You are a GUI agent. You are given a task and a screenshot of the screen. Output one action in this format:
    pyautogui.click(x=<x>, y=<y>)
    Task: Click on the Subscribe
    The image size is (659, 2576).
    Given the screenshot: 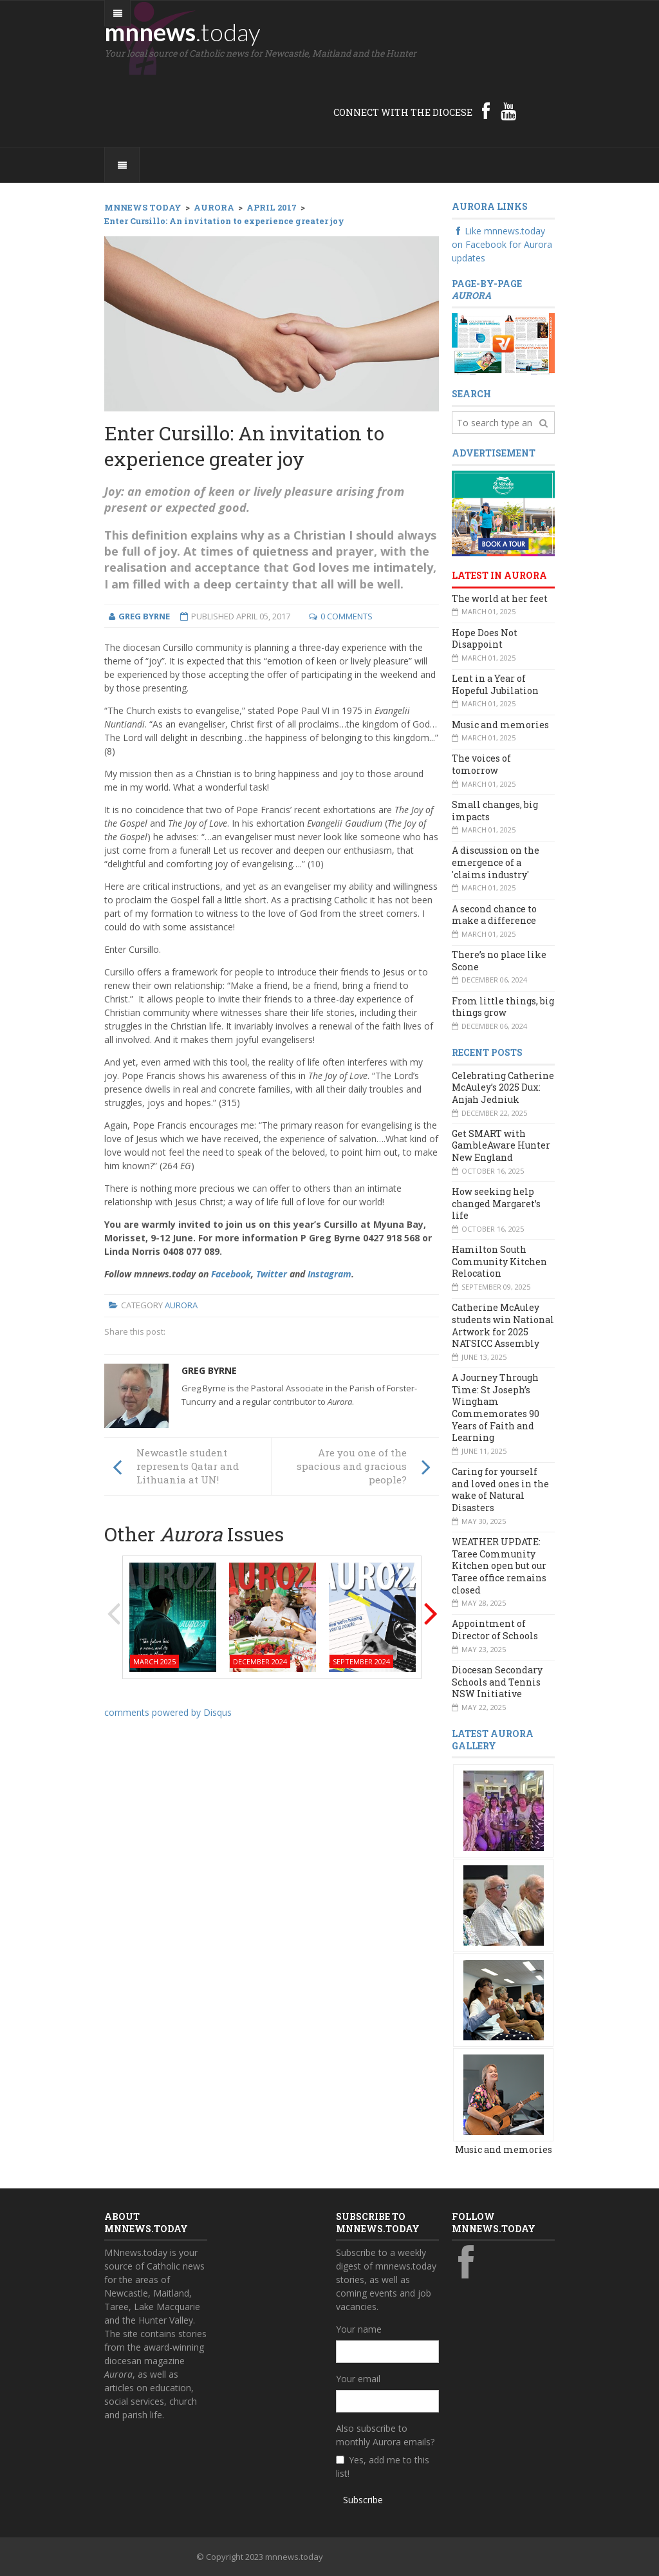 What is the action you would take?
    pyautogui.click(x=363, y=2500)
    